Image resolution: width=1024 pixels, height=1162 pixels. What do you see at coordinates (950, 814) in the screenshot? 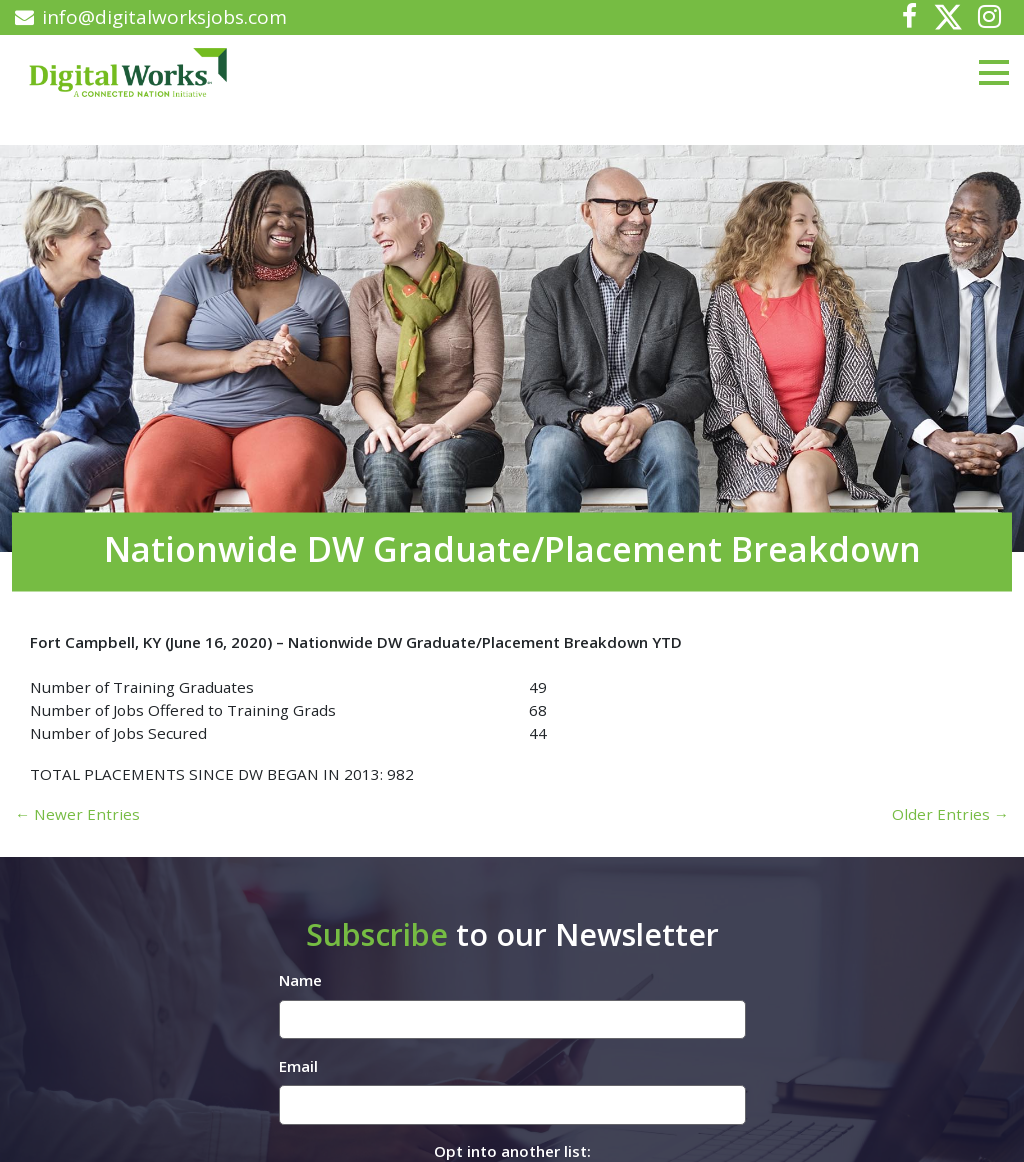
I see `Older Entries →` at bounding box center [950, 814].